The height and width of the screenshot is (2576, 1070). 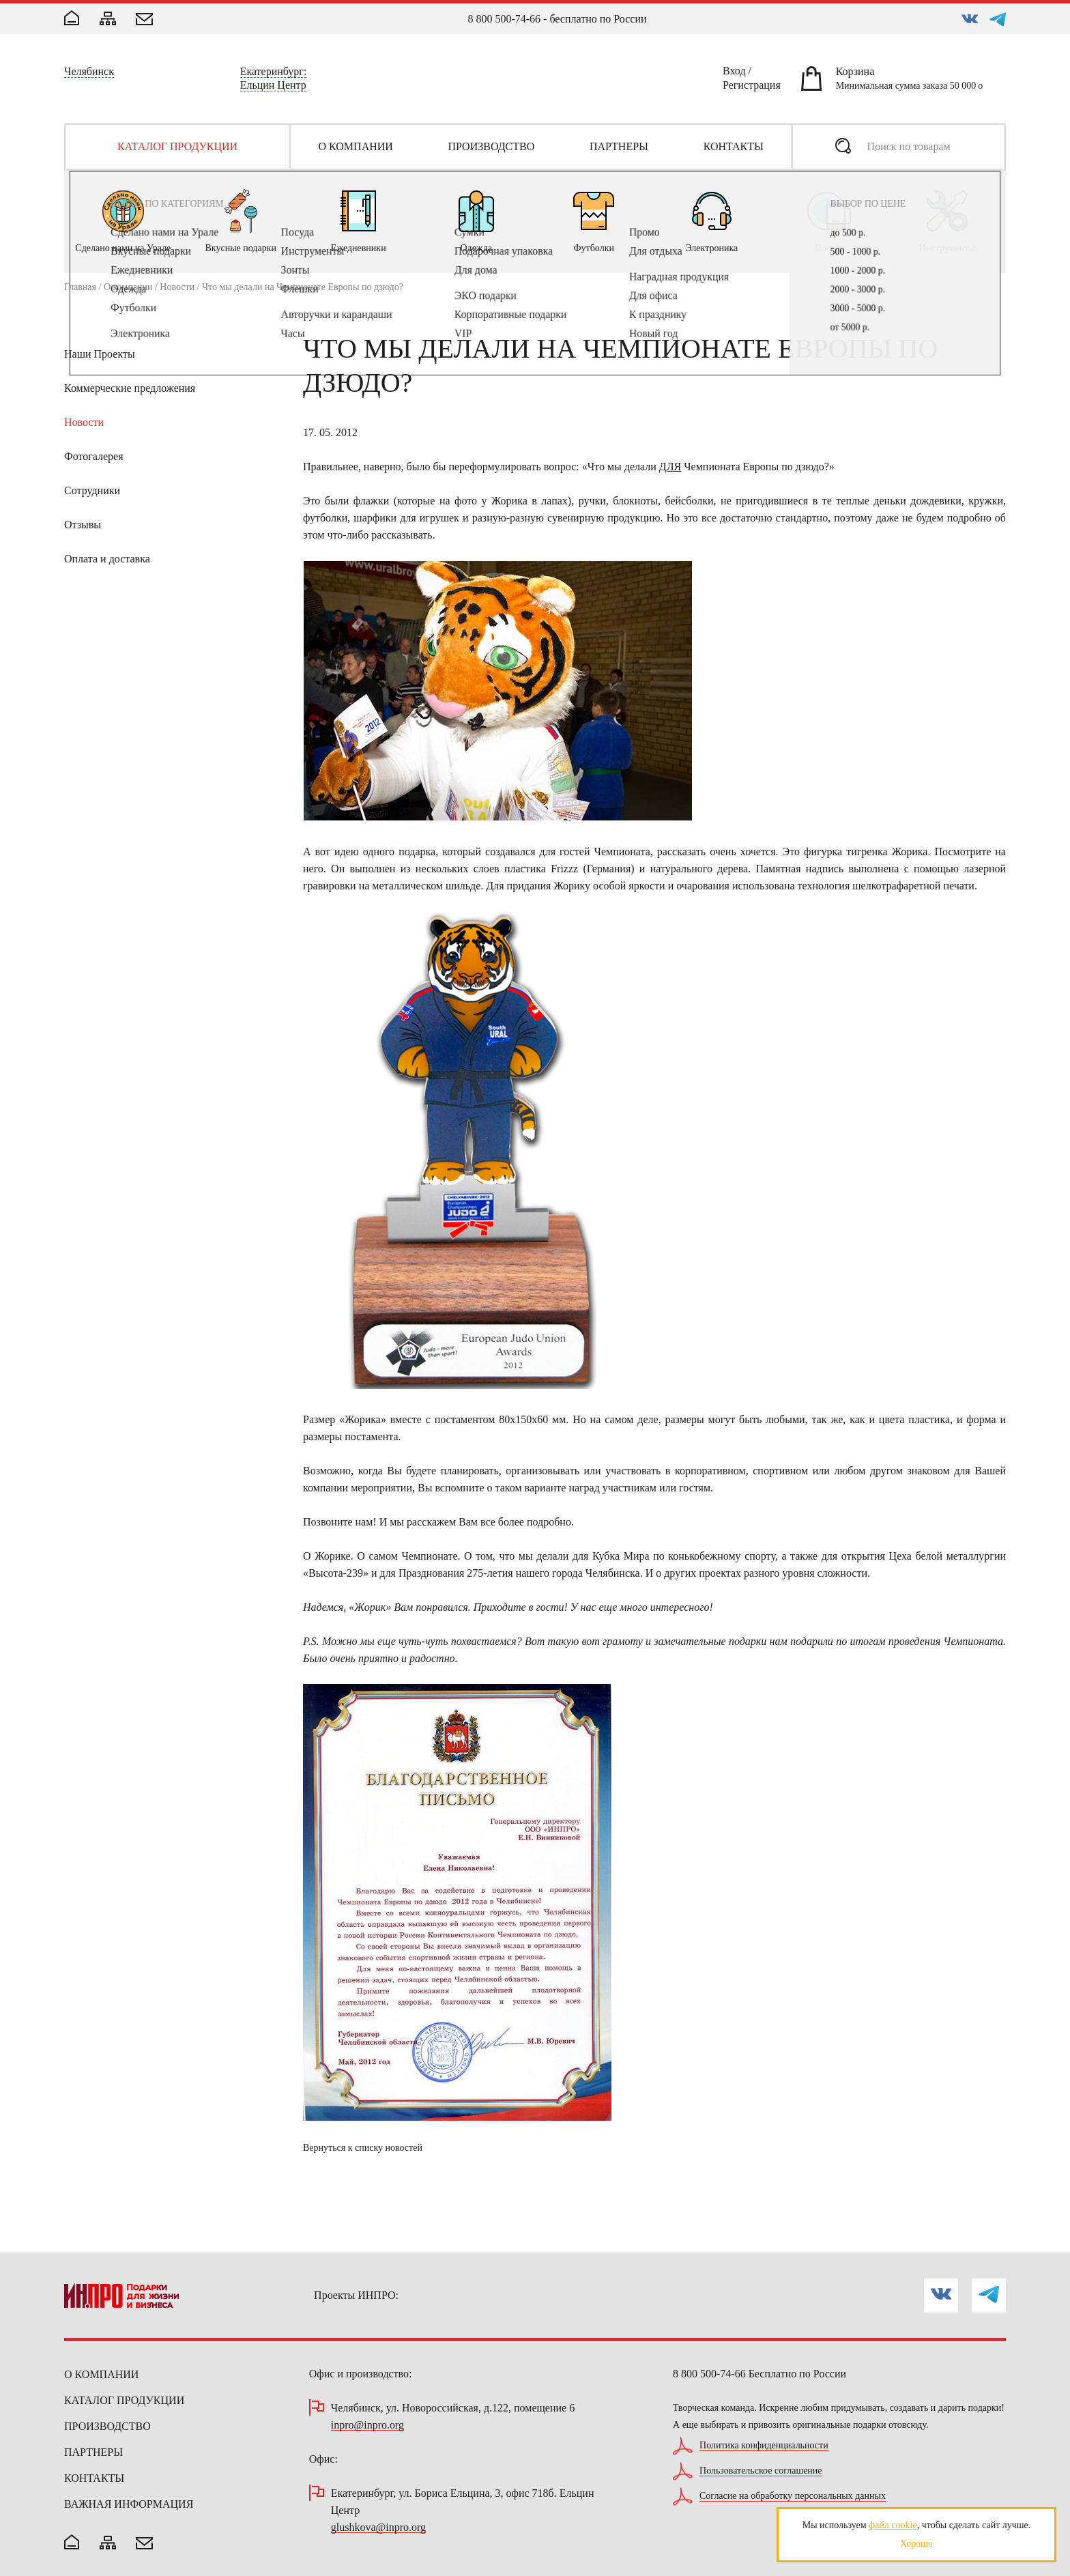 I want to click on Регистрация, so click(x=752, y=87).